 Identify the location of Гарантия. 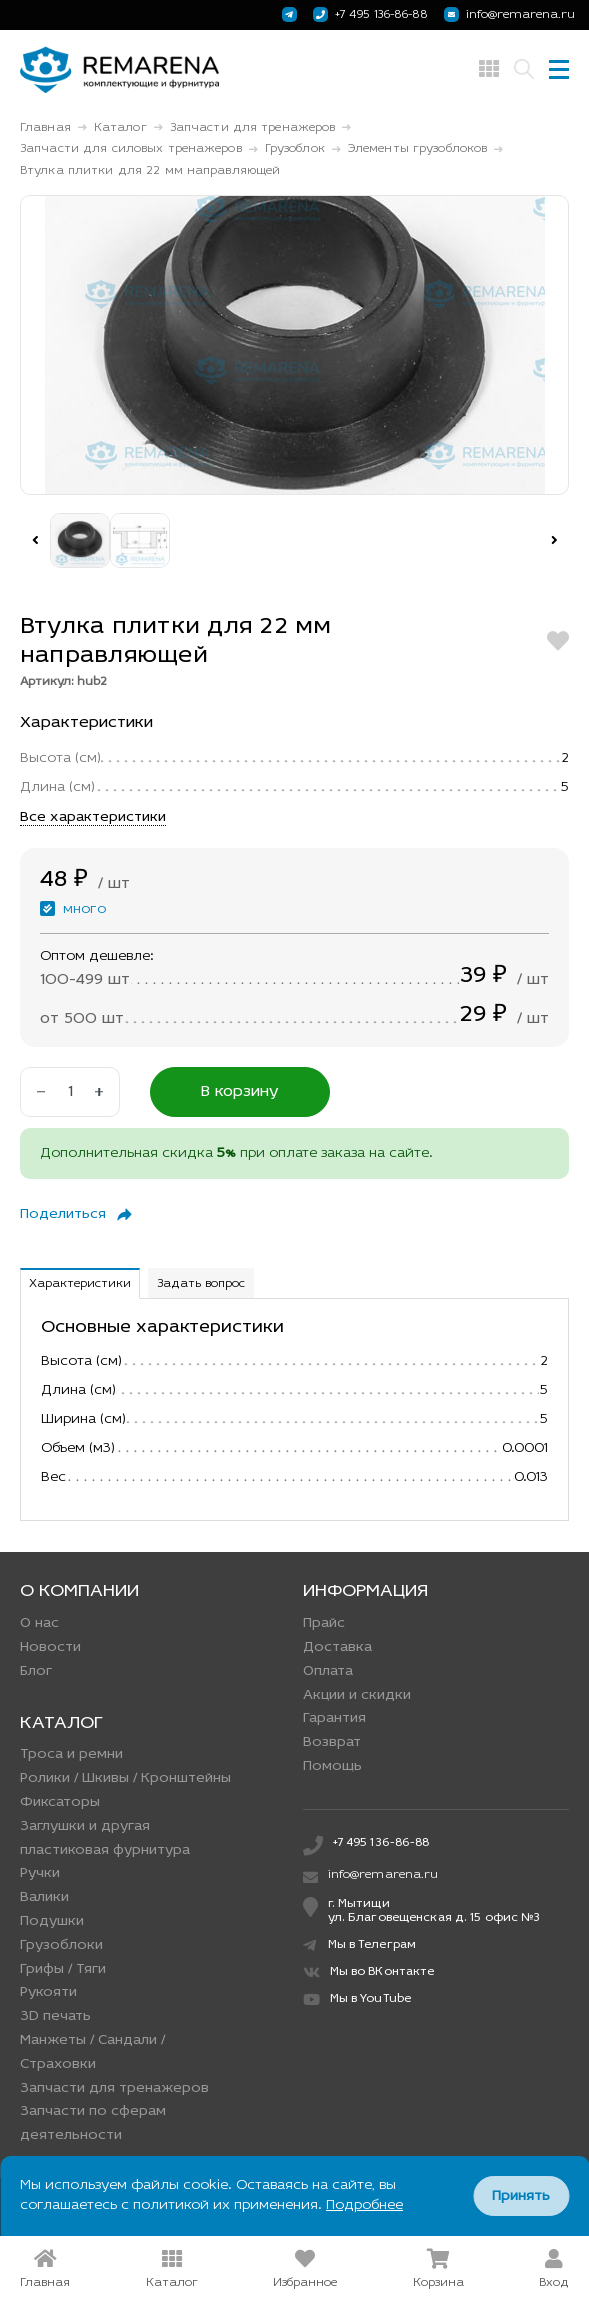
(334, 1718).